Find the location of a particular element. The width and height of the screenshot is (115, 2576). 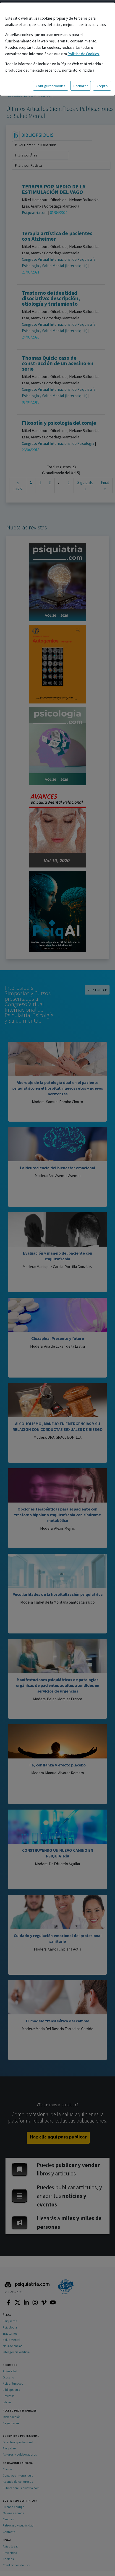

Configurar cookies is located at coordinates (50, 85).